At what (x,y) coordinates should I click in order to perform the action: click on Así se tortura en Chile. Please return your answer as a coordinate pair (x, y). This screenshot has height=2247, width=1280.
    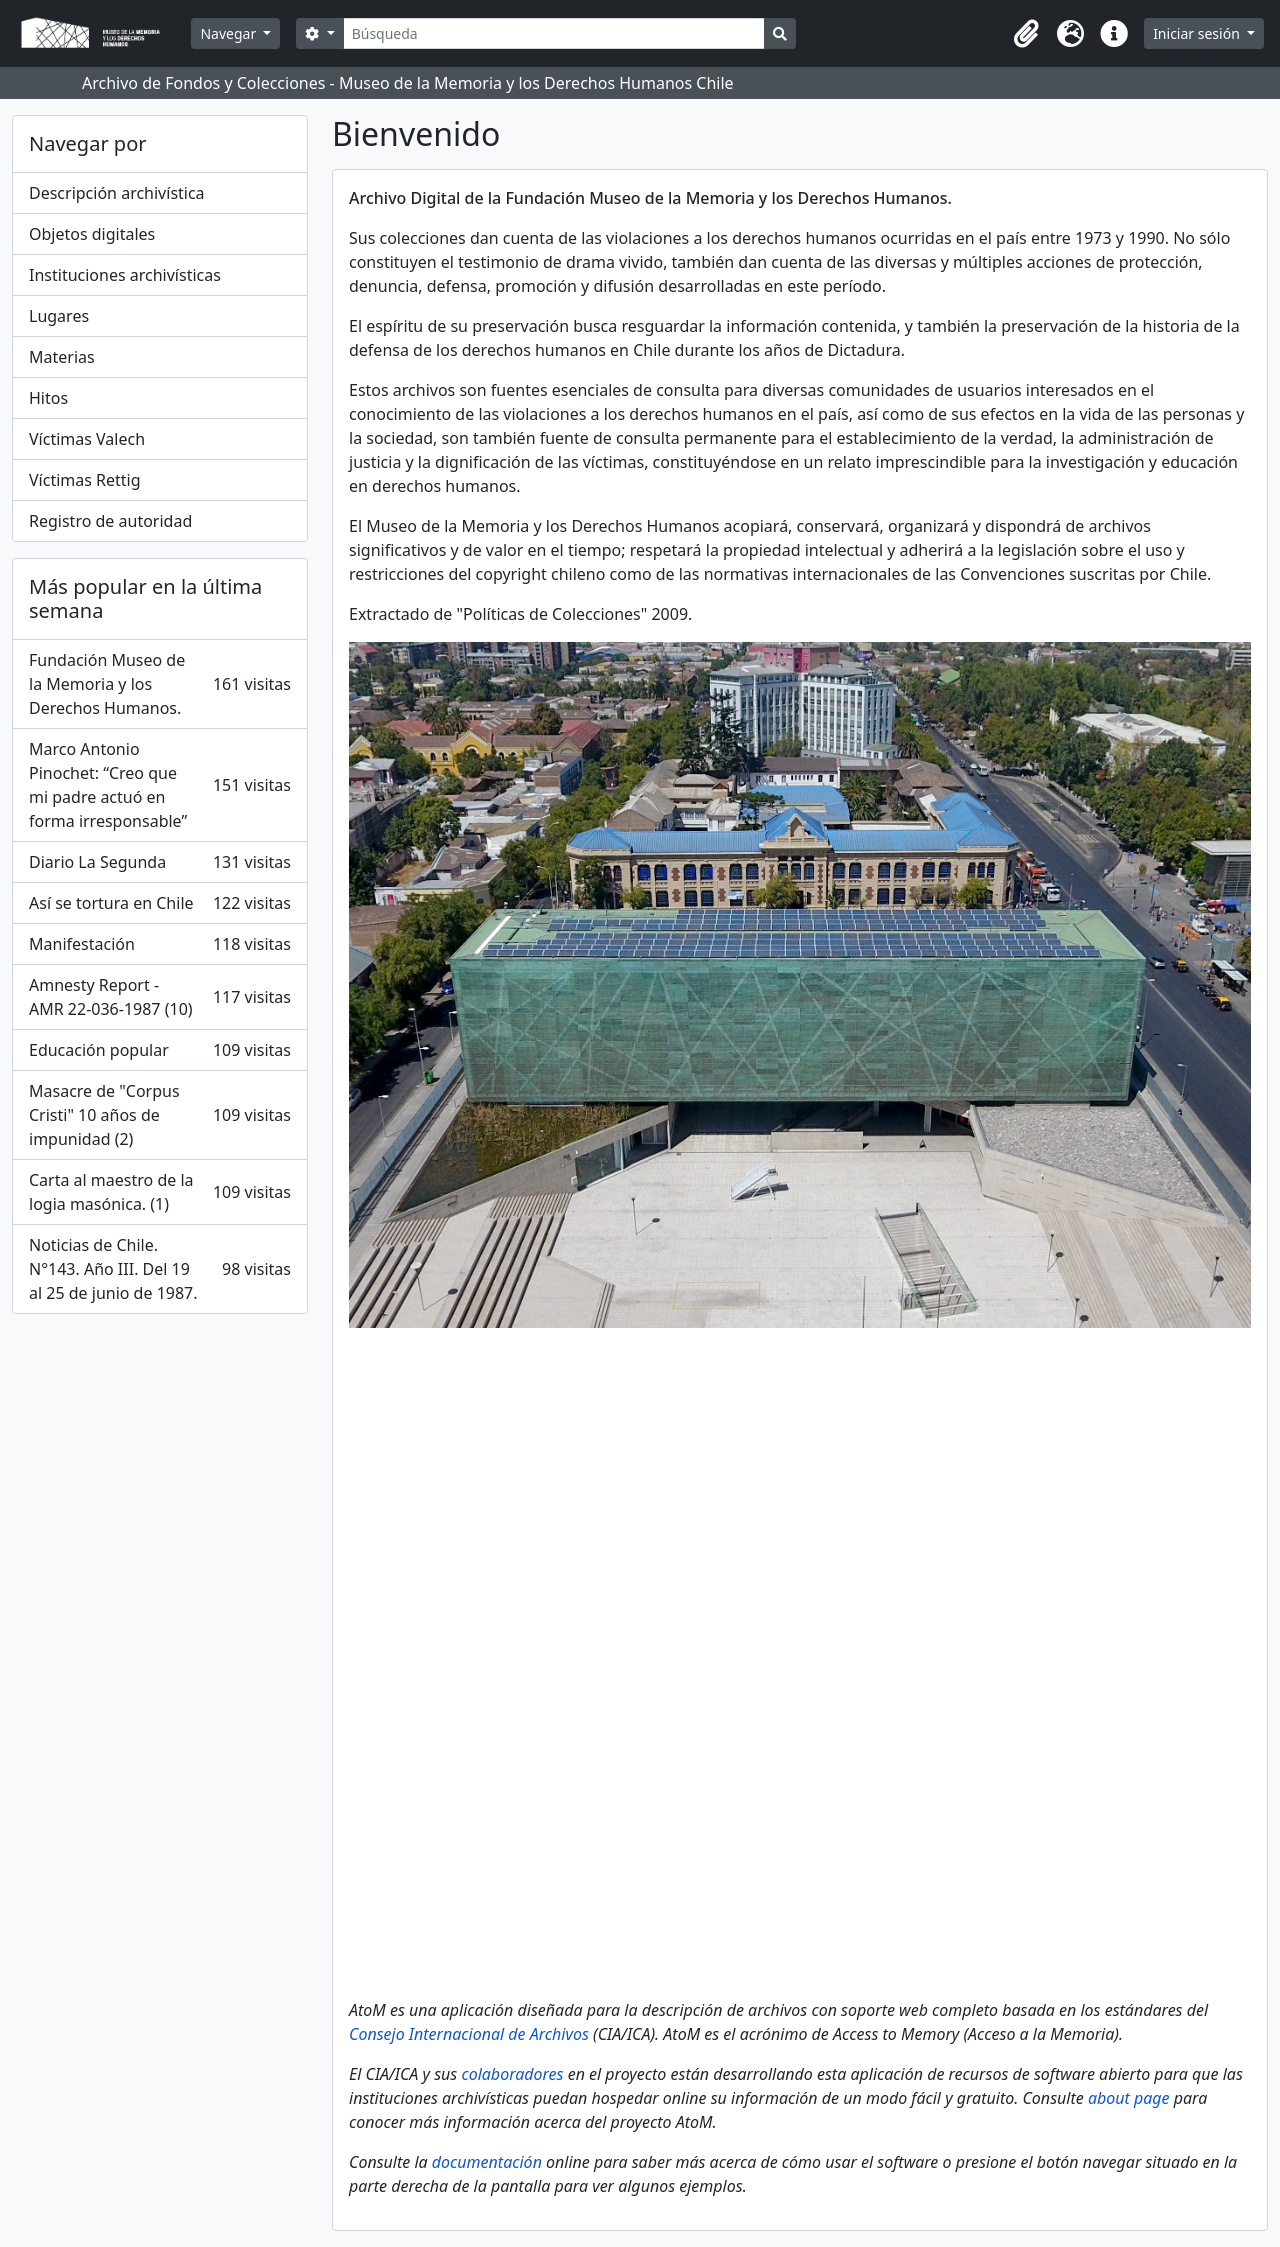
    Looking at the image, I should click on (160, 903).